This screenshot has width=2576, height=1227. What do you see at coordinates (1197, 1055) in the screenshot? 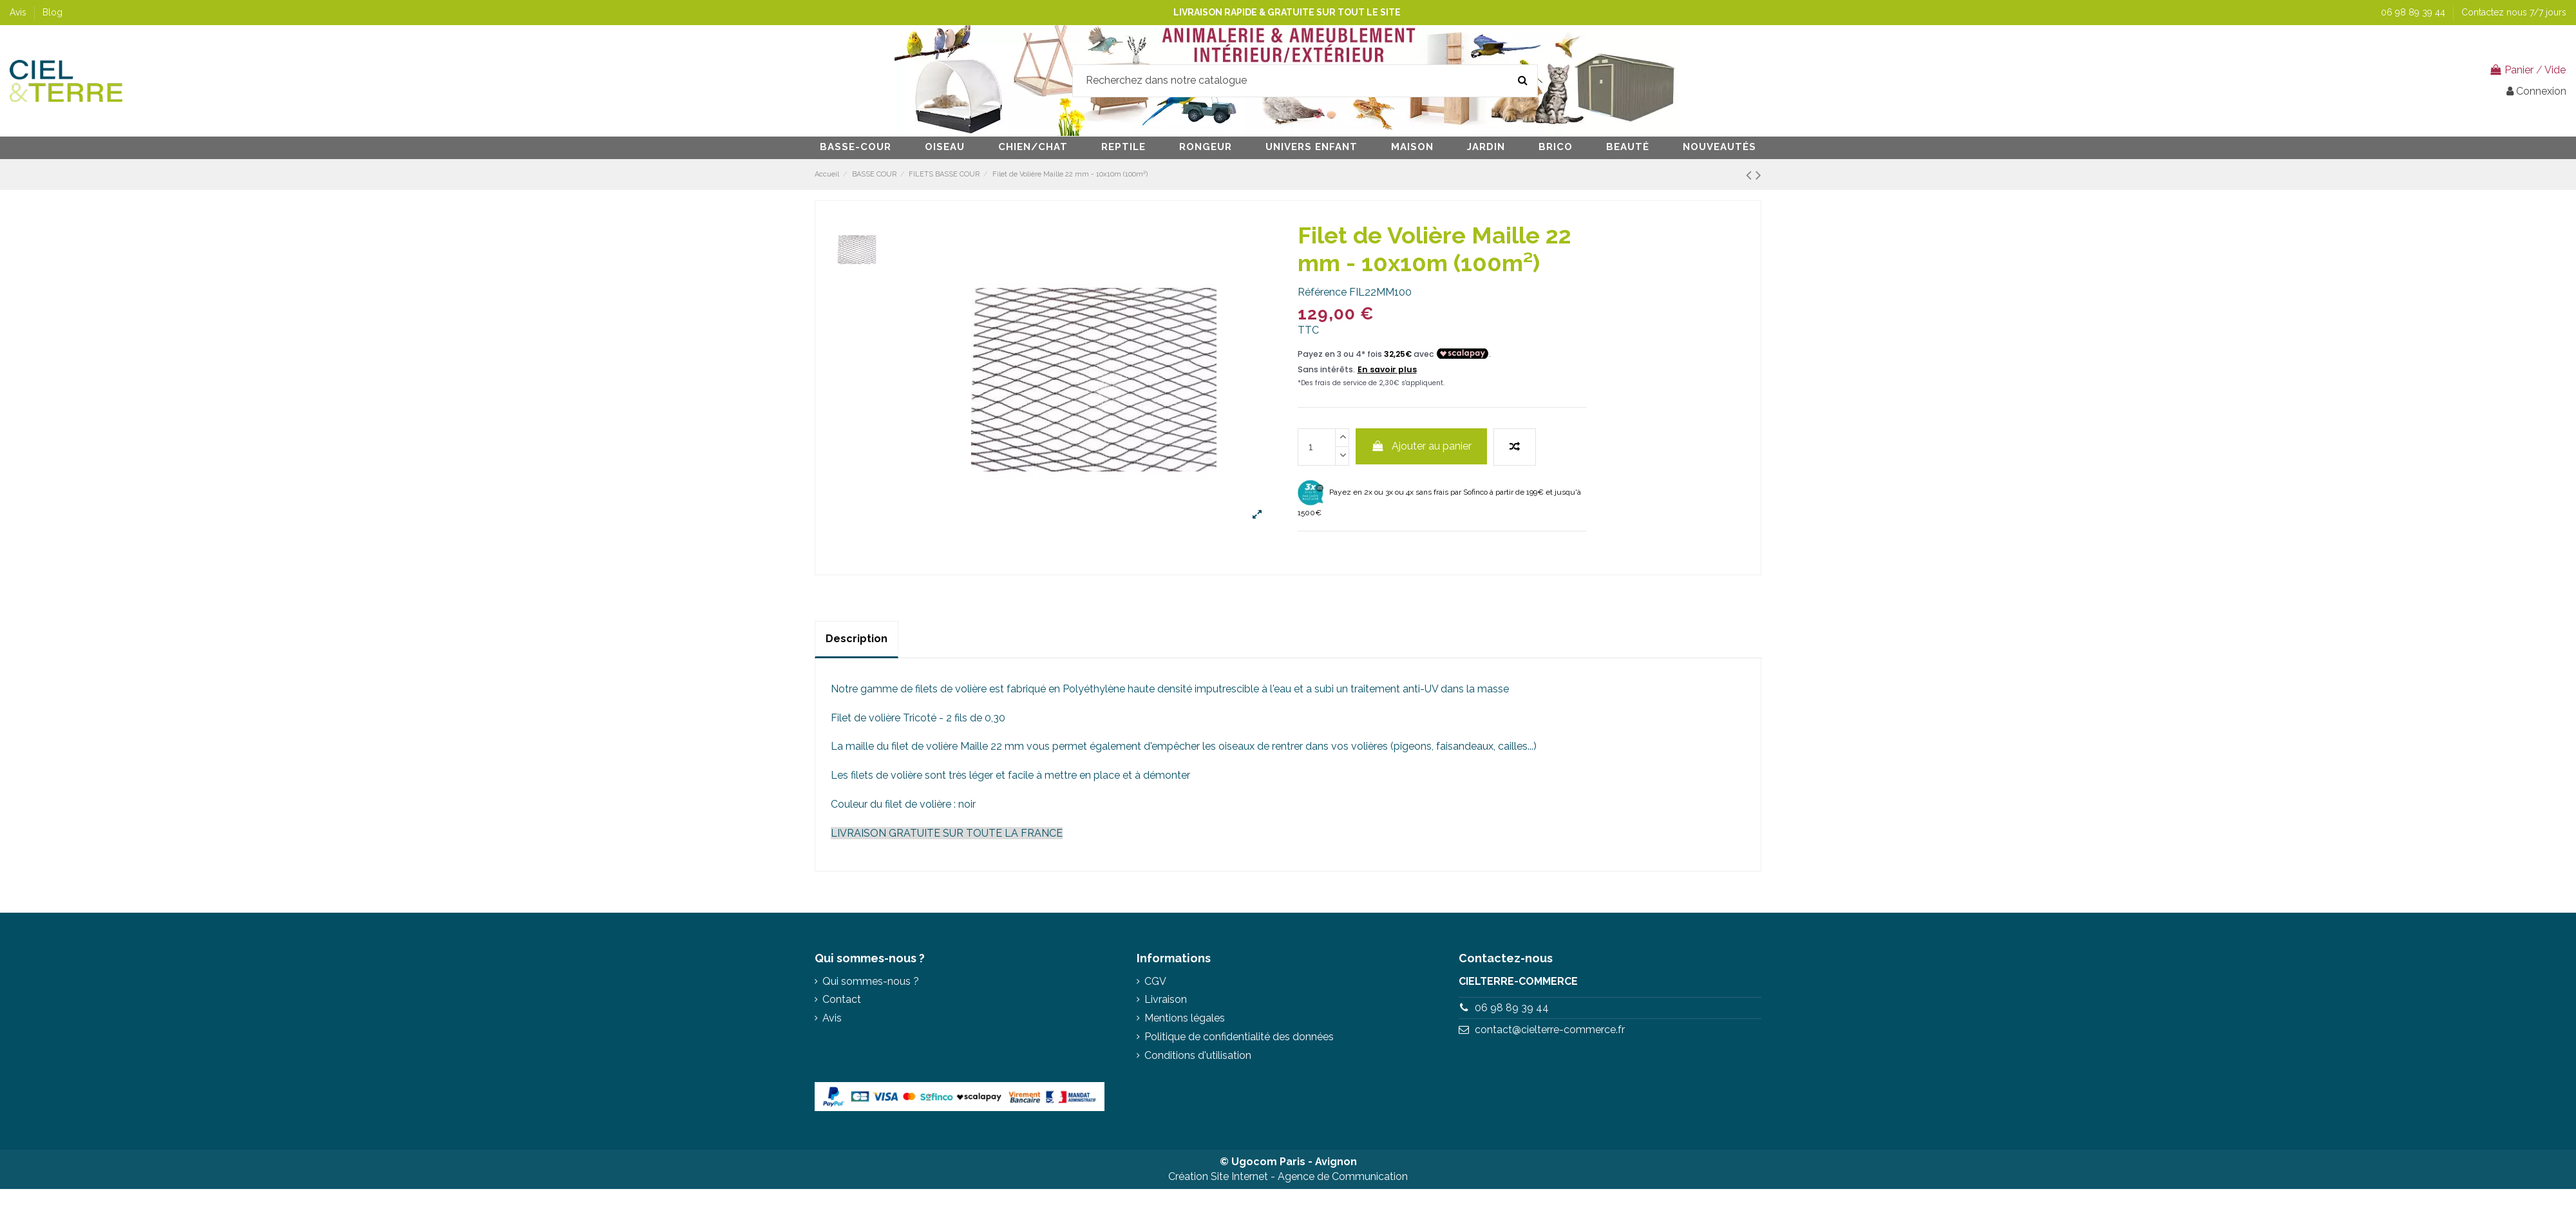
I see `Conditions d'utilisation` at bounding box center [1197, 1055].